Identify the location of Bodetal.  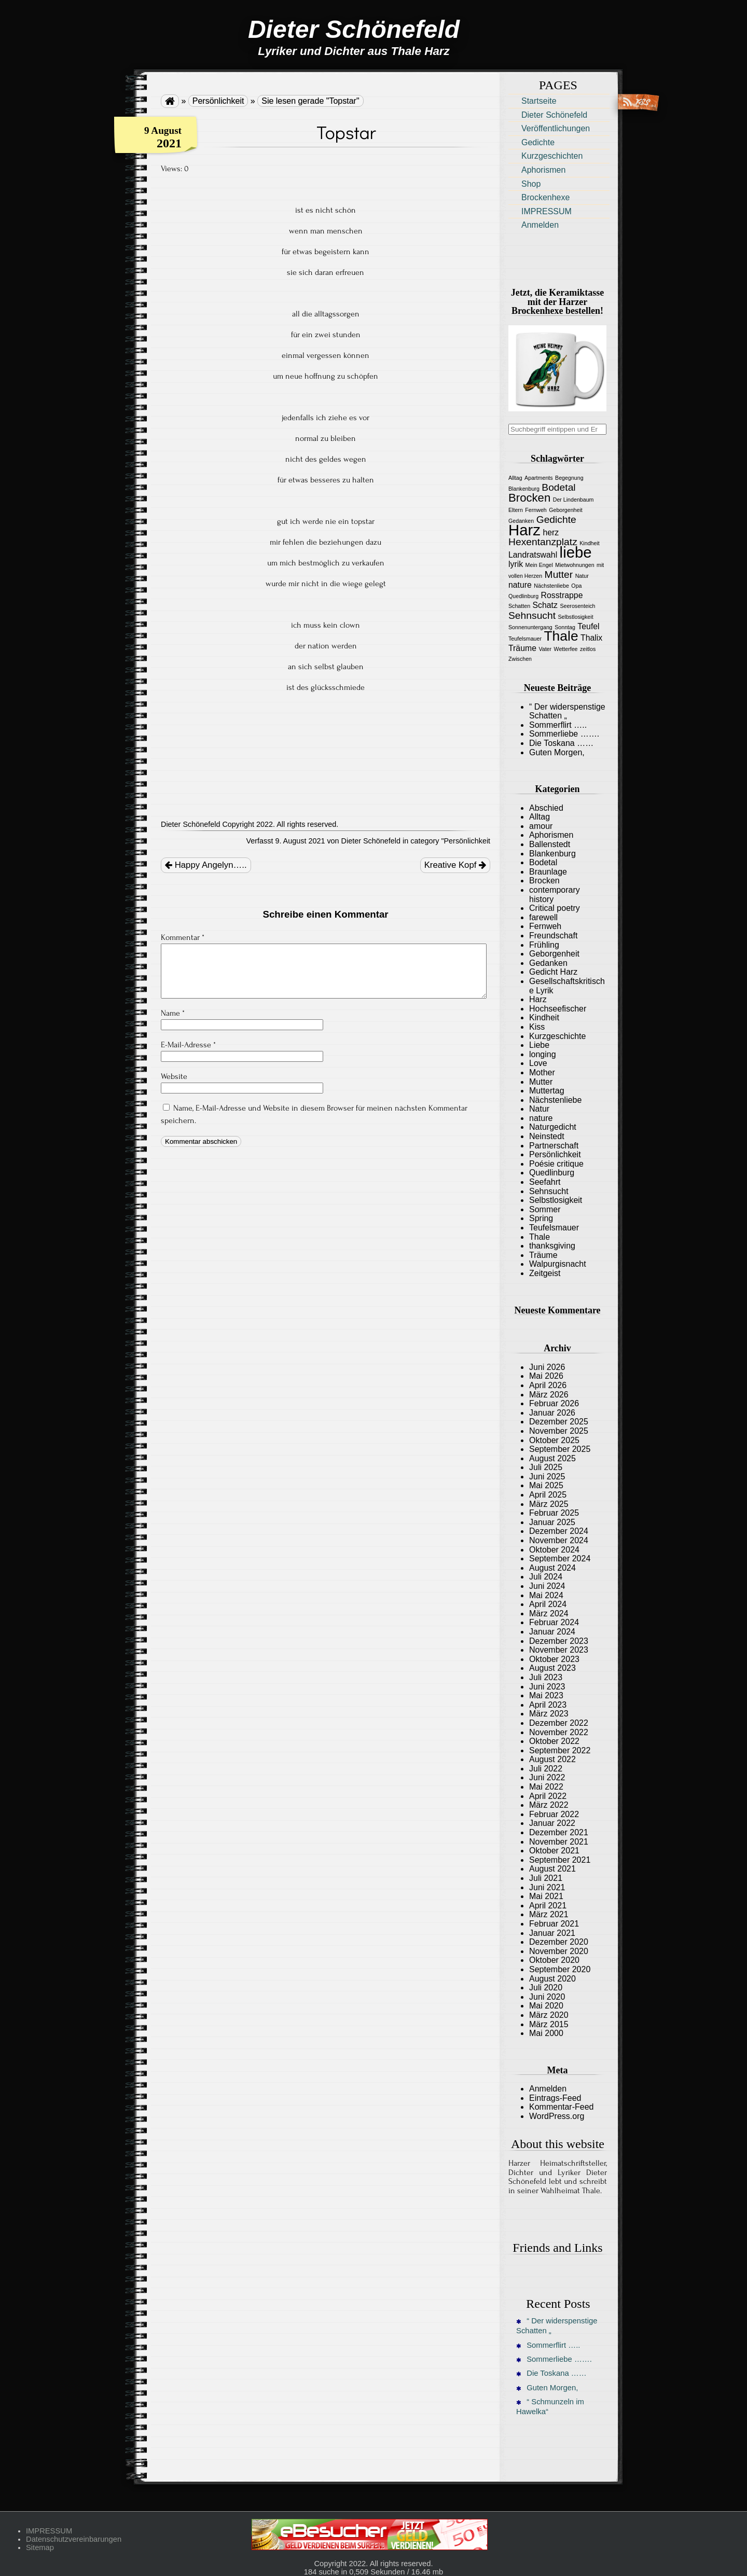
(543, 862).